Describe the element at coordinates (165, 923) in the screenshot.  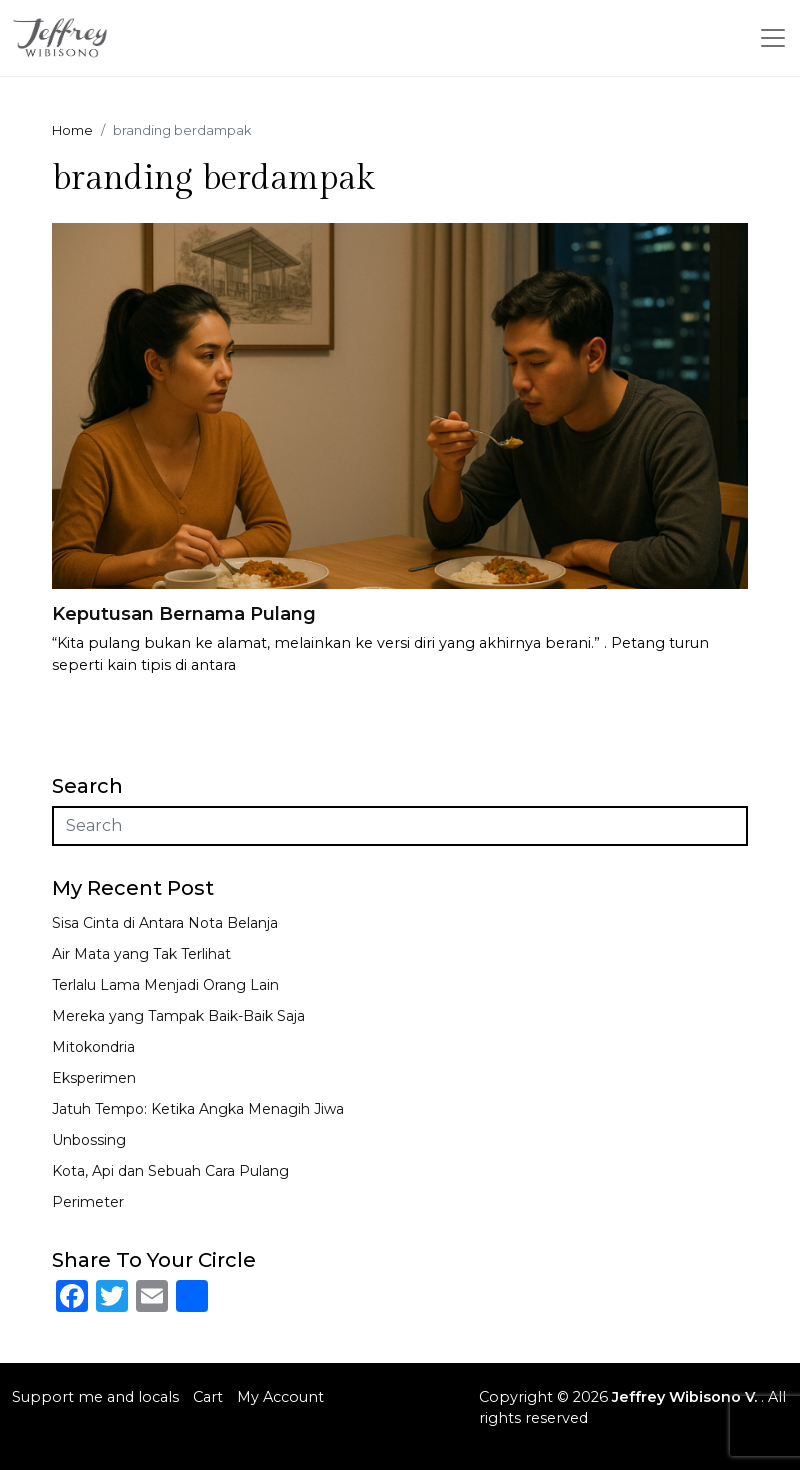
I see `Sisa Cinta di Antara Nota Belanja` at that location.